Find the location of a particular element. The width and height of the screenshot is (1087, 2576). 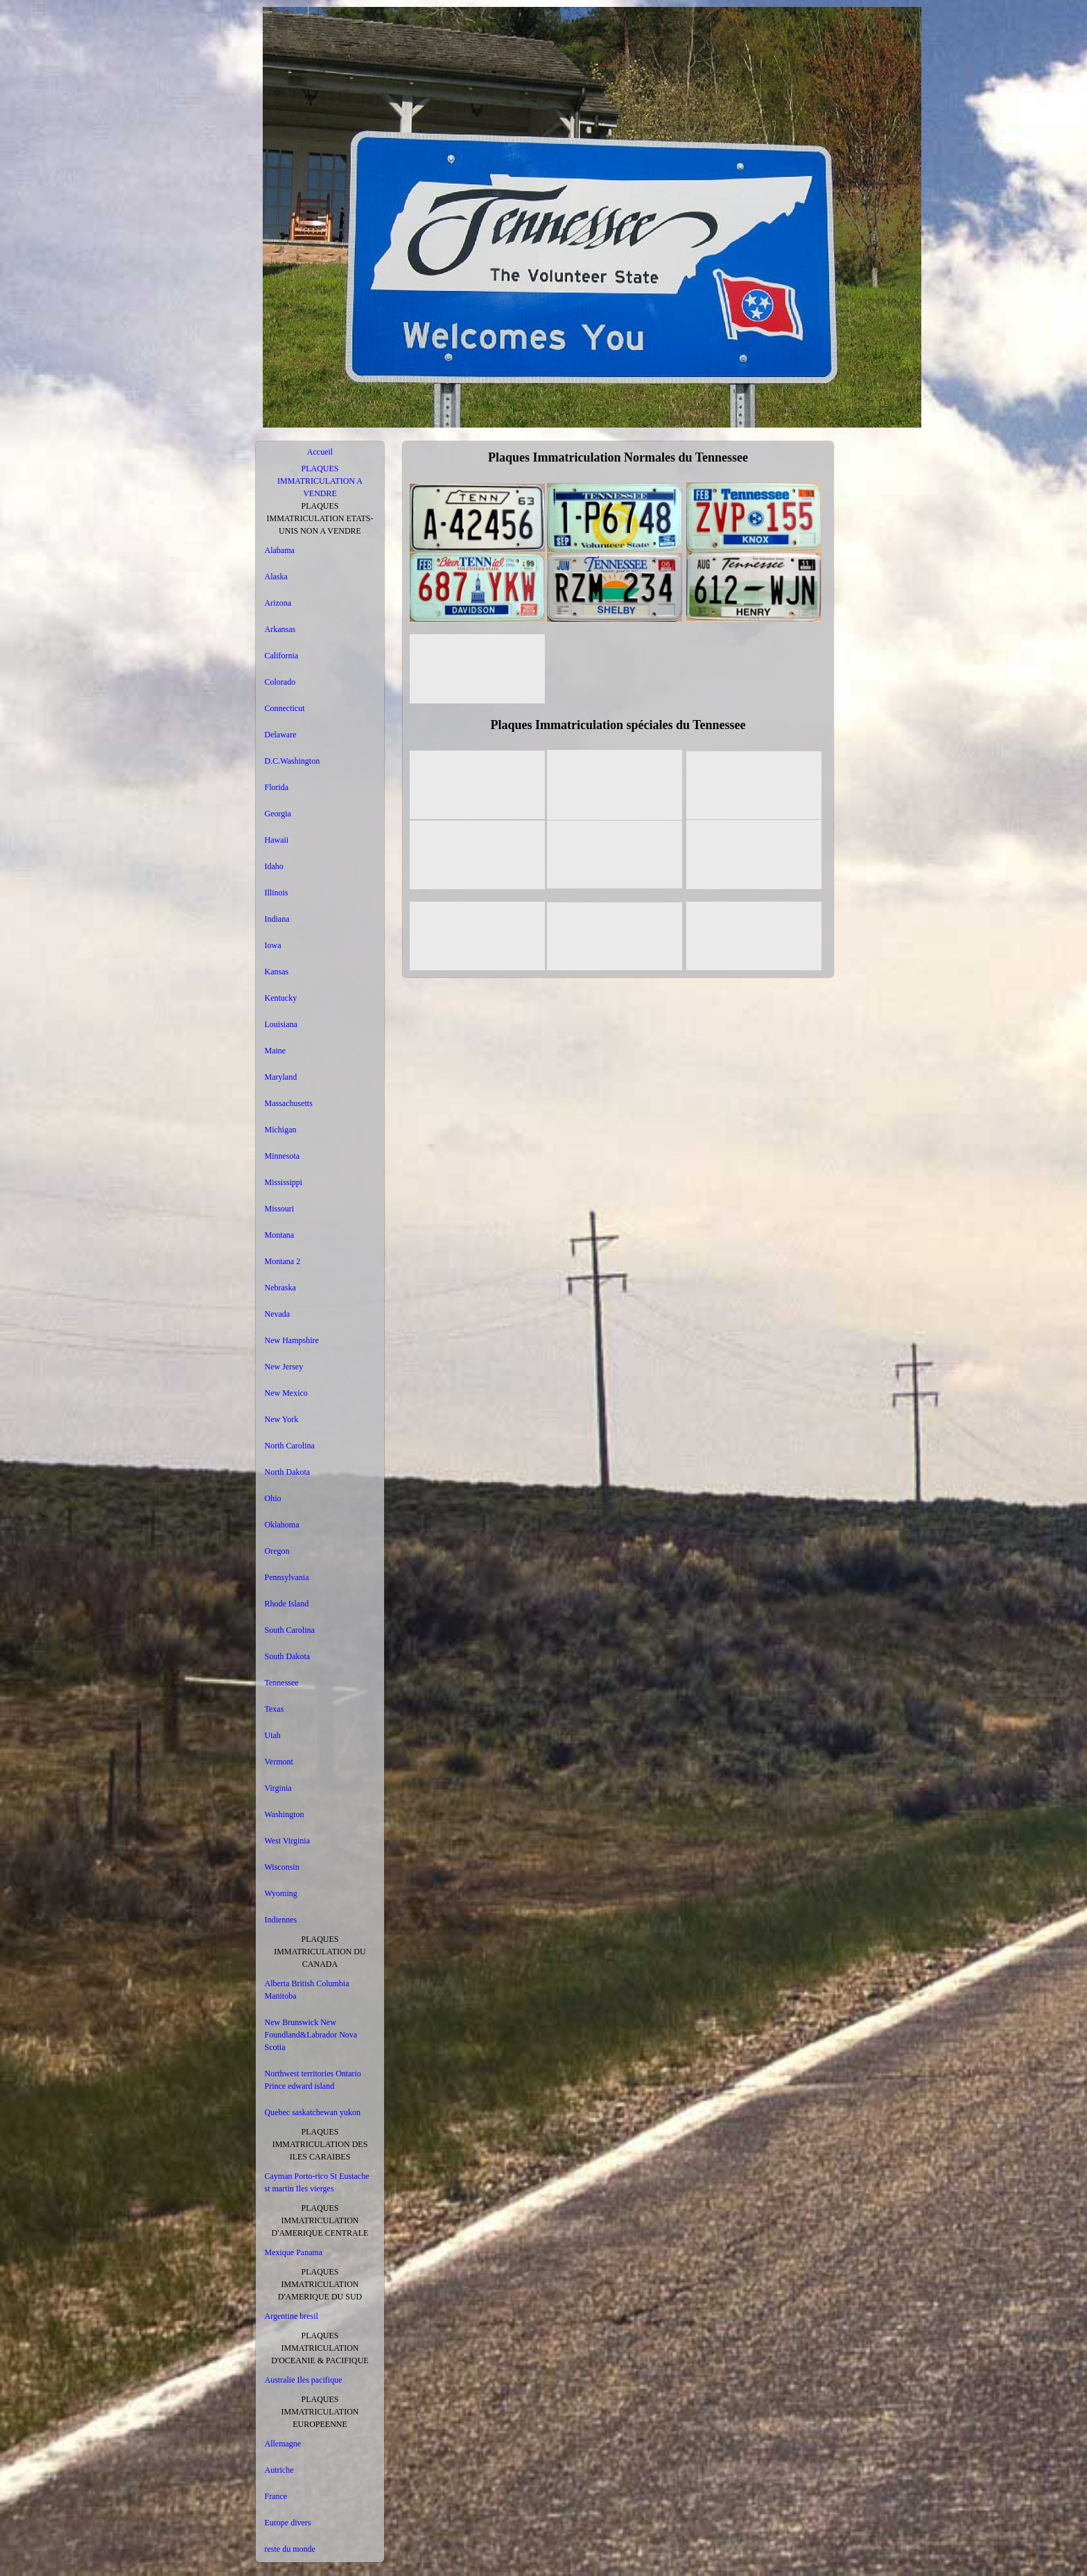

Florida is located at coordinates (277, 787).